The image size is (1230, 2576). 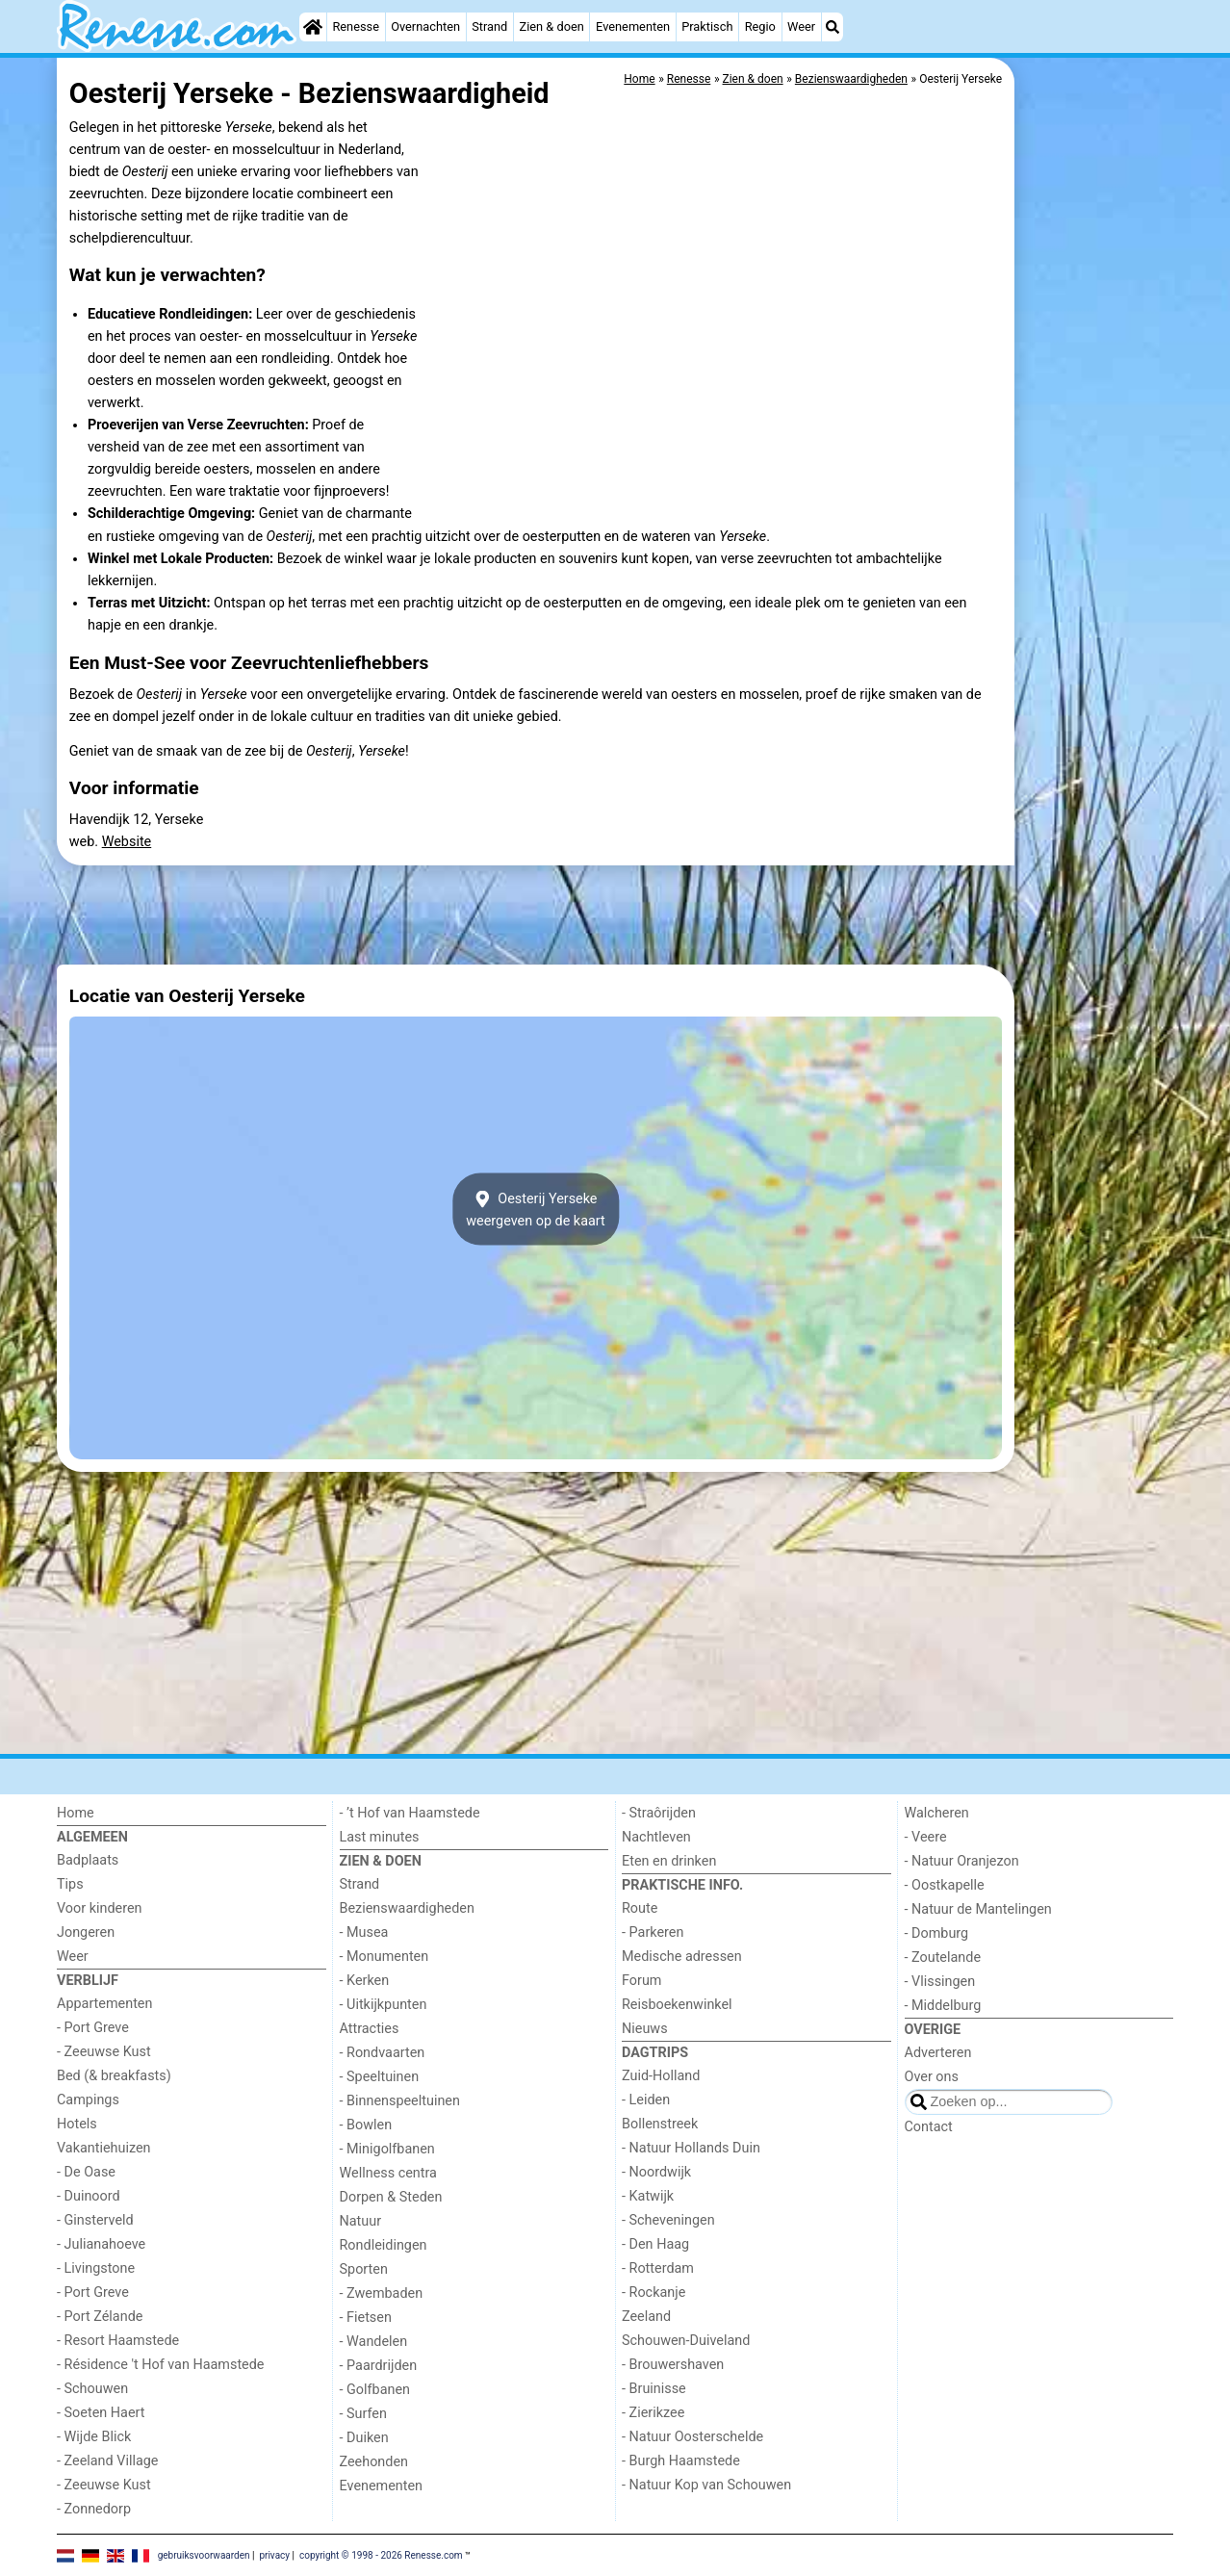 I want to click on - Duinoord, so click(x=88, y=2196).